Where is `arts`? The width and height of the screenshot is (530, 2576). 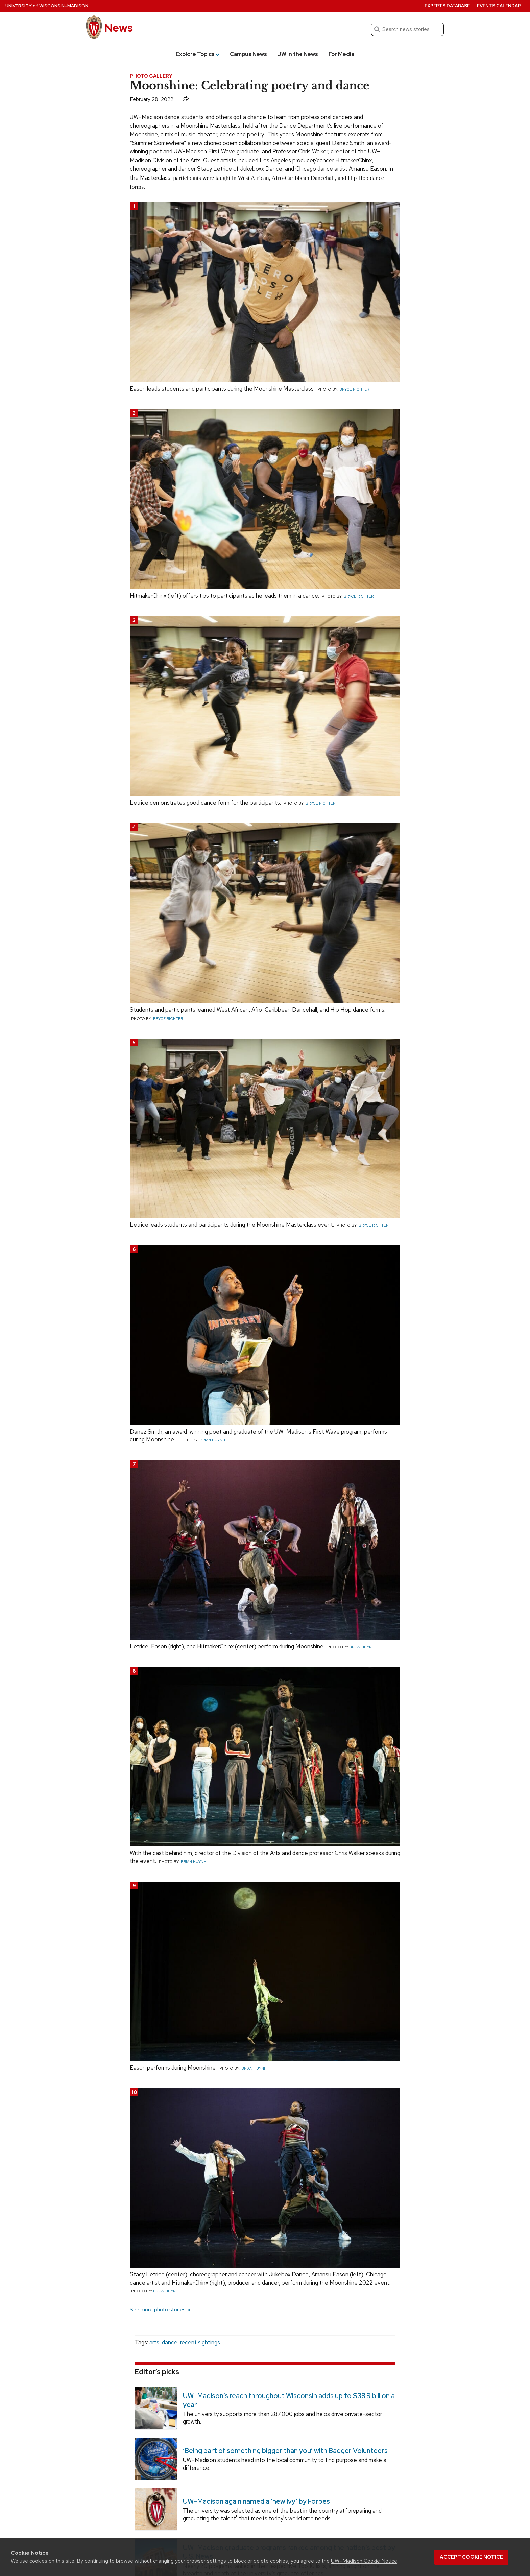 arts is located at coordinates (154, 2342).